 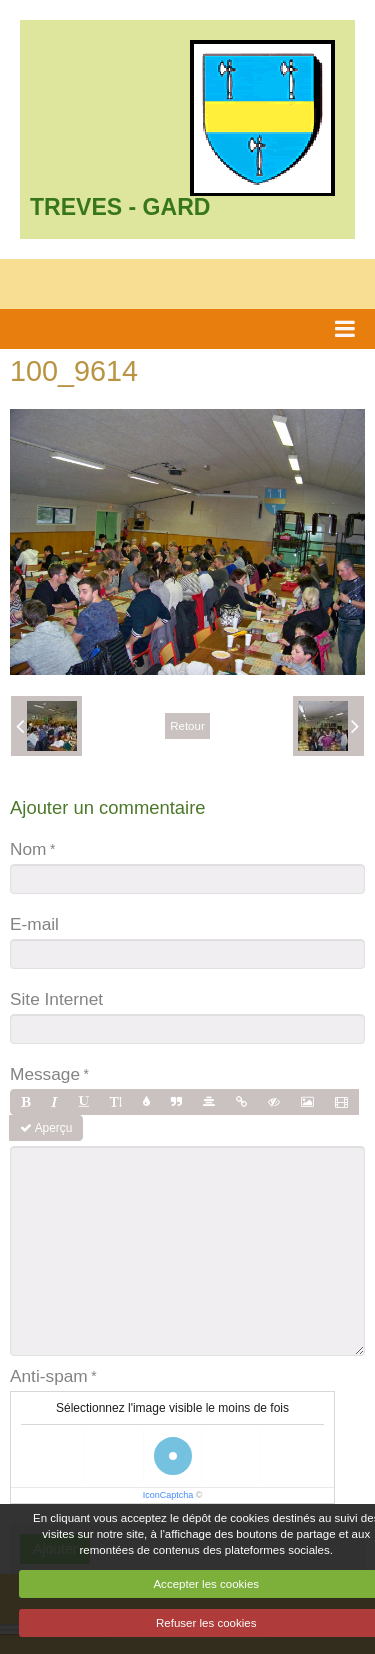 What do you see at coordinates (120, 207) in the screenshot?
I see `TREVES - GARD` at bounding box center [120, 207].